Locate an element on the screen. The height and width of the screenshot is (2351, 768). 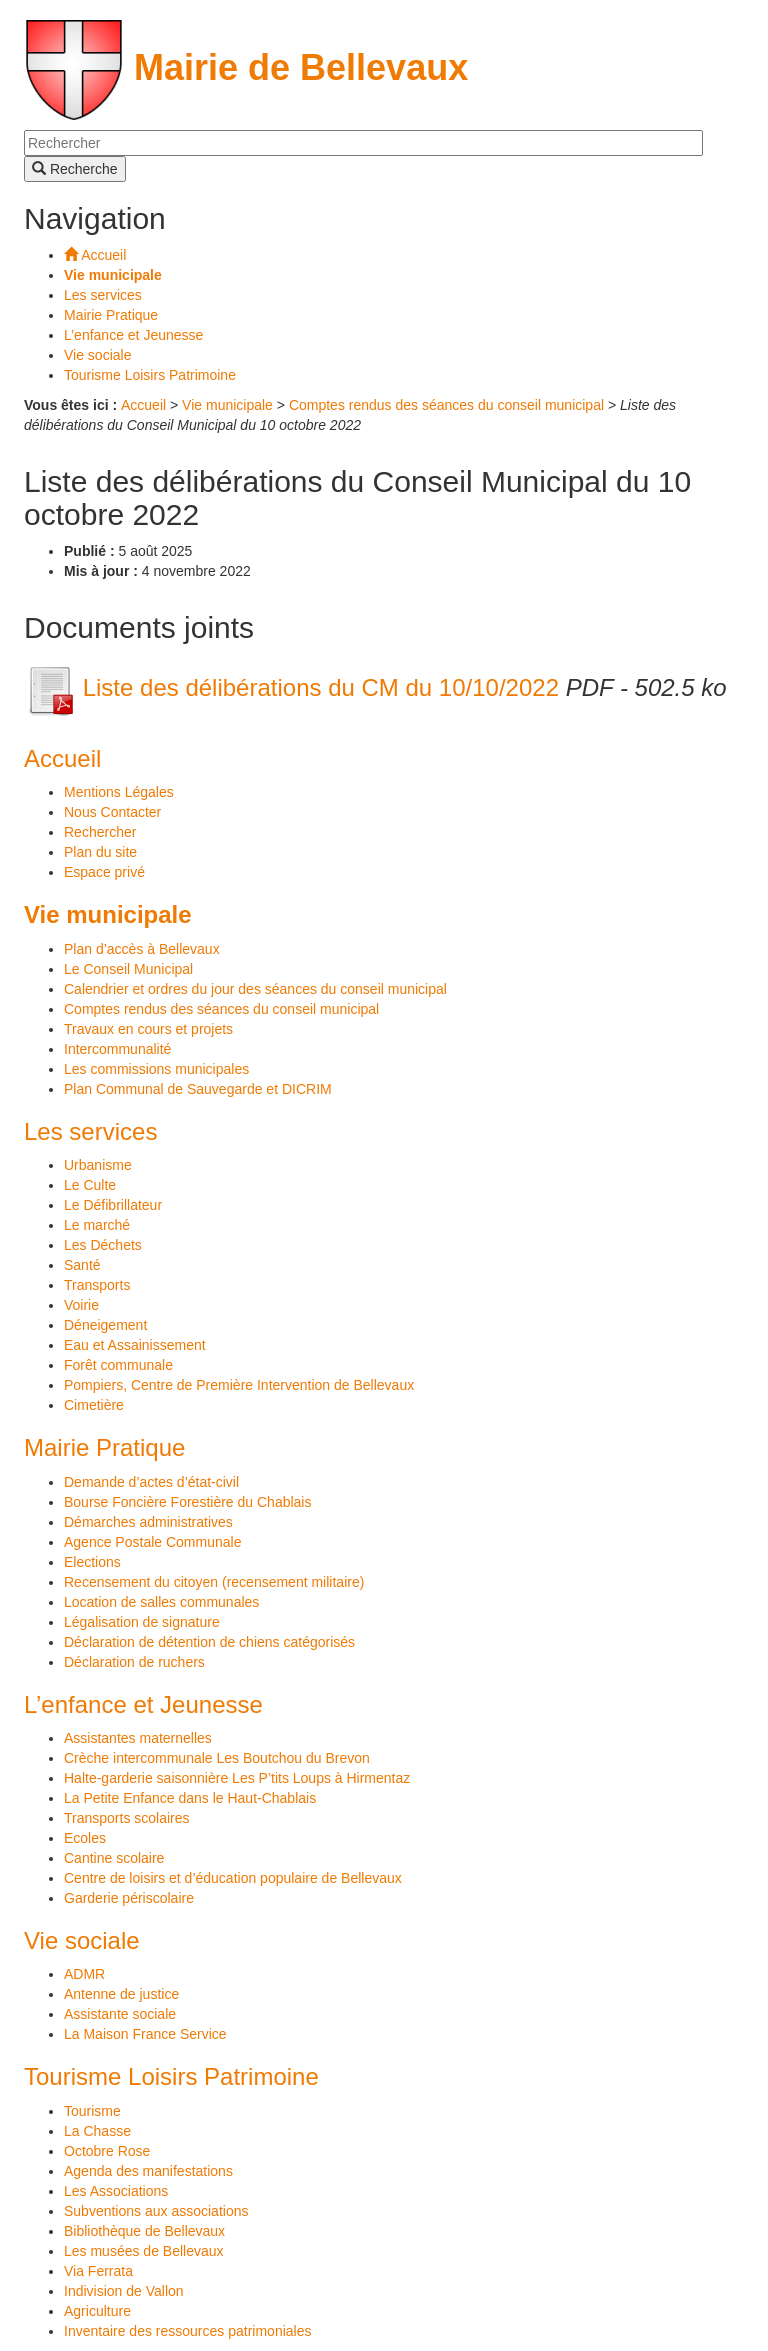
Transports is located at coordinates (97, 1285).